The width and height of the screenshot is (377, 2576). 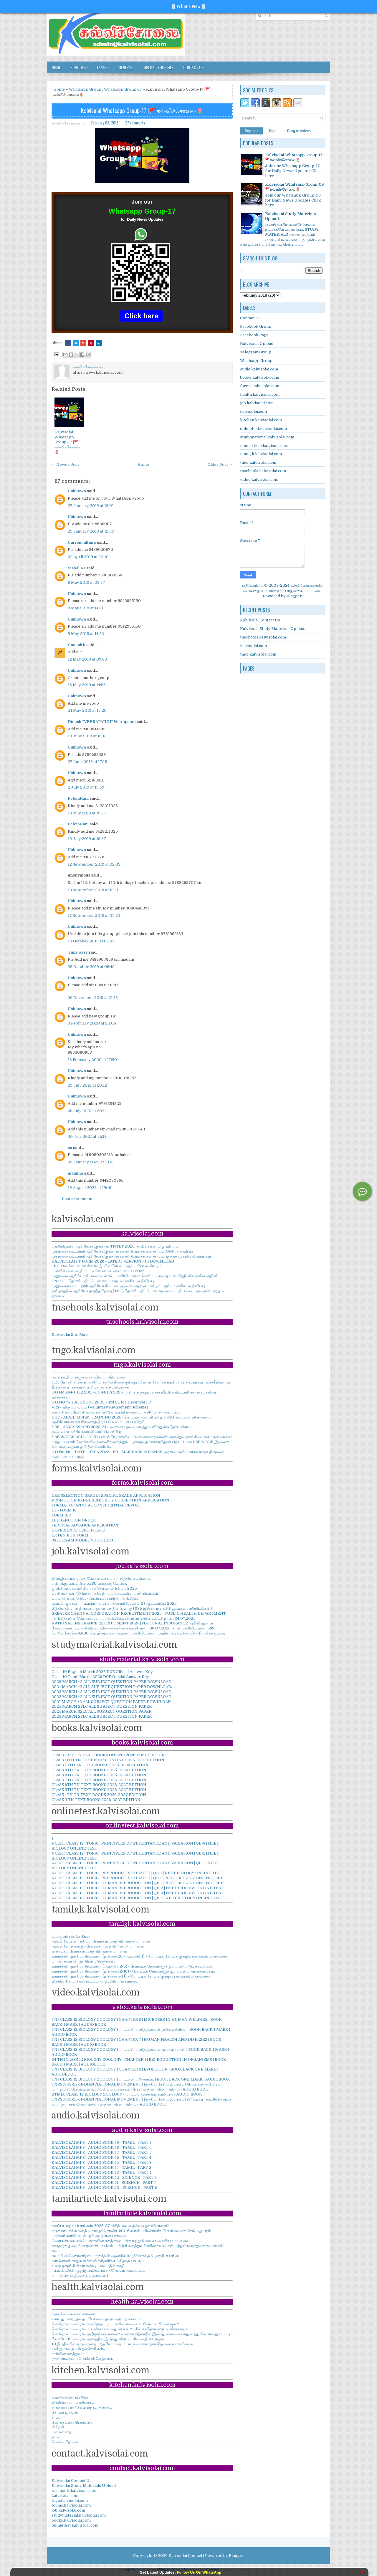 I want to click on CLASS 4TH TN TEXT BOOKS 2026-2027 EDITION, so click(x=99, y=1794).